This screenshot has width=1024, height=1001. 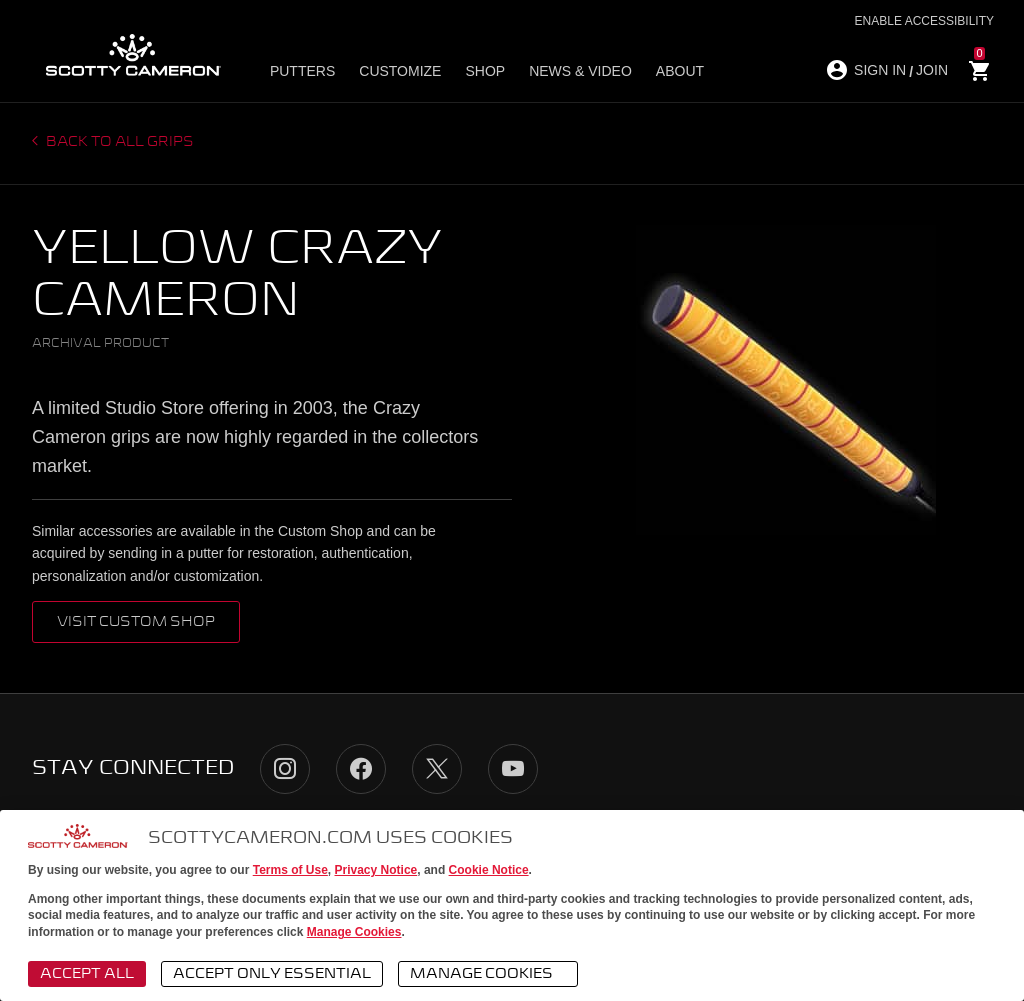 I want to click on News & Video, so click(x=580, y=71).